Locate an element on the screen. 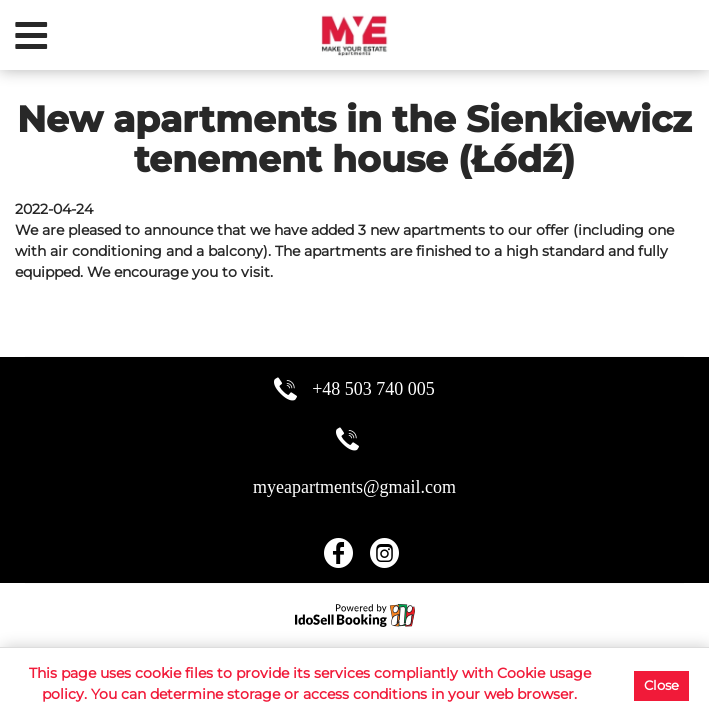  Close is located at coordinates (661, 685).